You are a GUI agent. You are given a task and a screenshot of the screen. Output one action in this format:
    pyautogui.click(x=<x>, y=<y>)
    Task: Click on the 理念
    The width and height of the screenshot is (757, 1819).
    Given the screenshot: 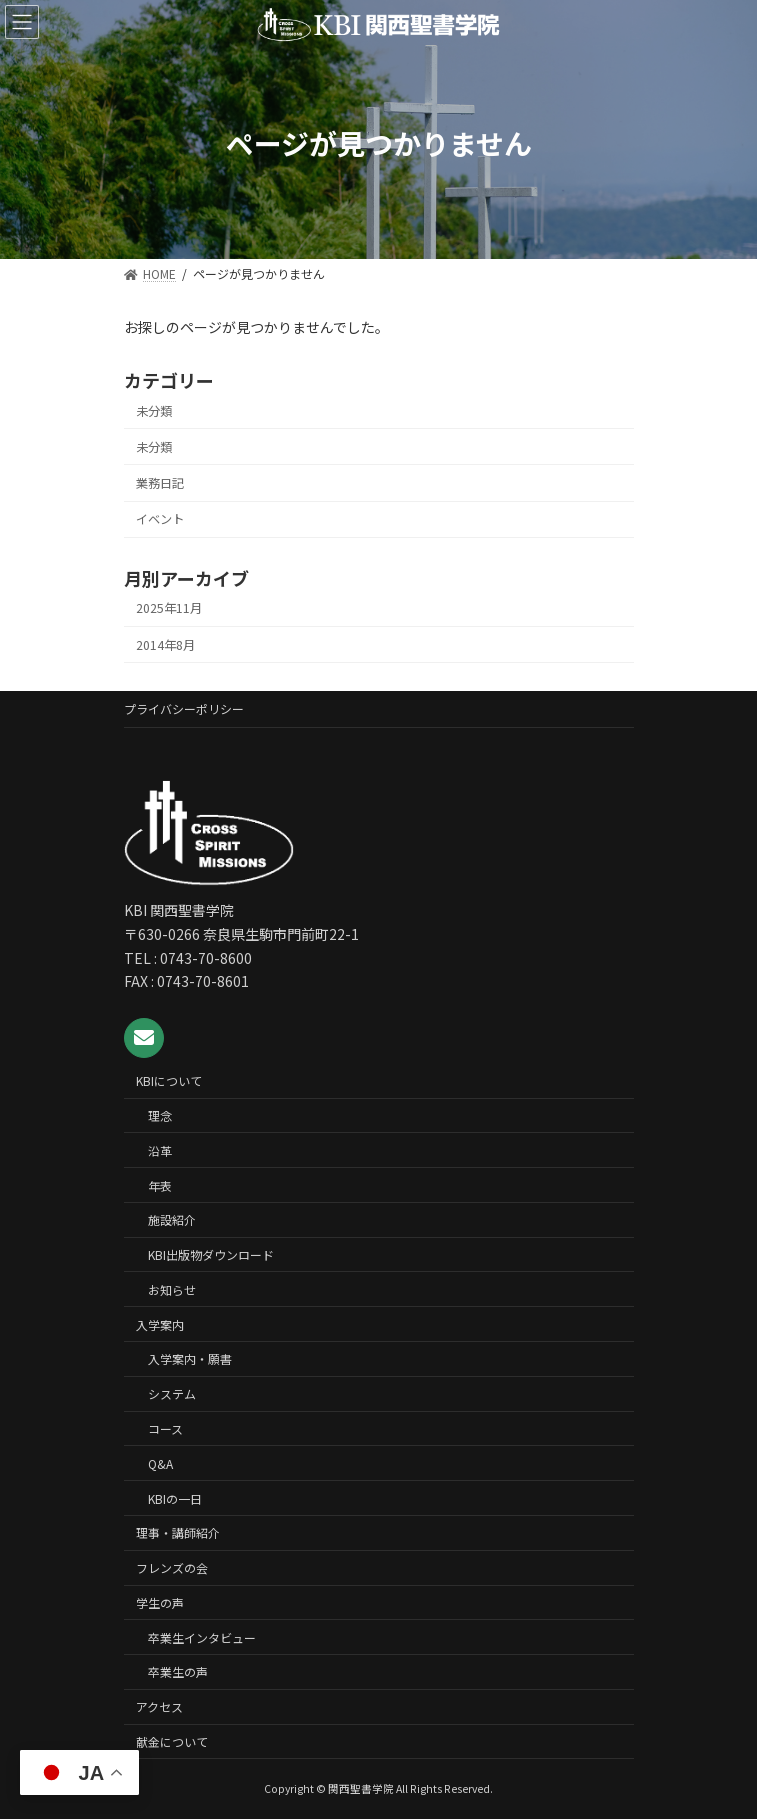 What is the action you would take?
    pyautogui.click(x=160, y=1115)
    